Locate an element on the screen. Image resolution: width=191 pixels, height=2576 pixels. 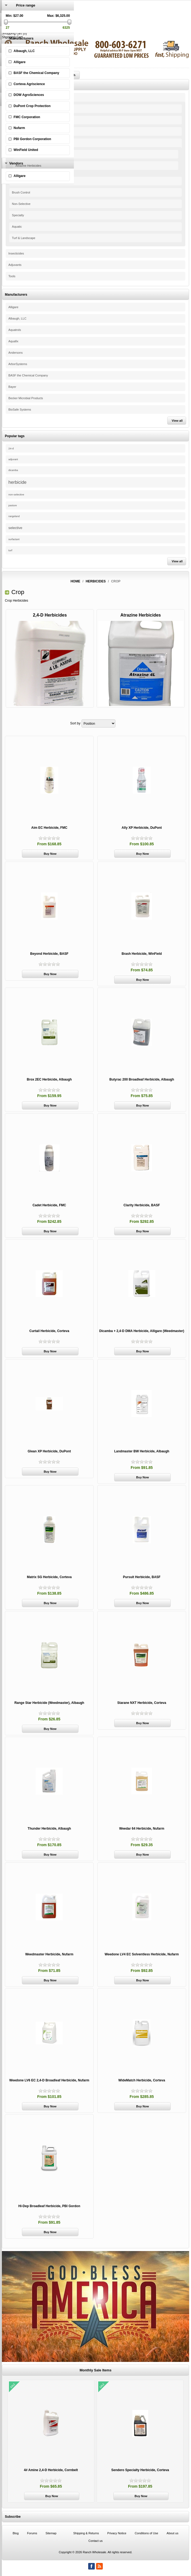
Sitemap is located at coordinates (50, 2533).